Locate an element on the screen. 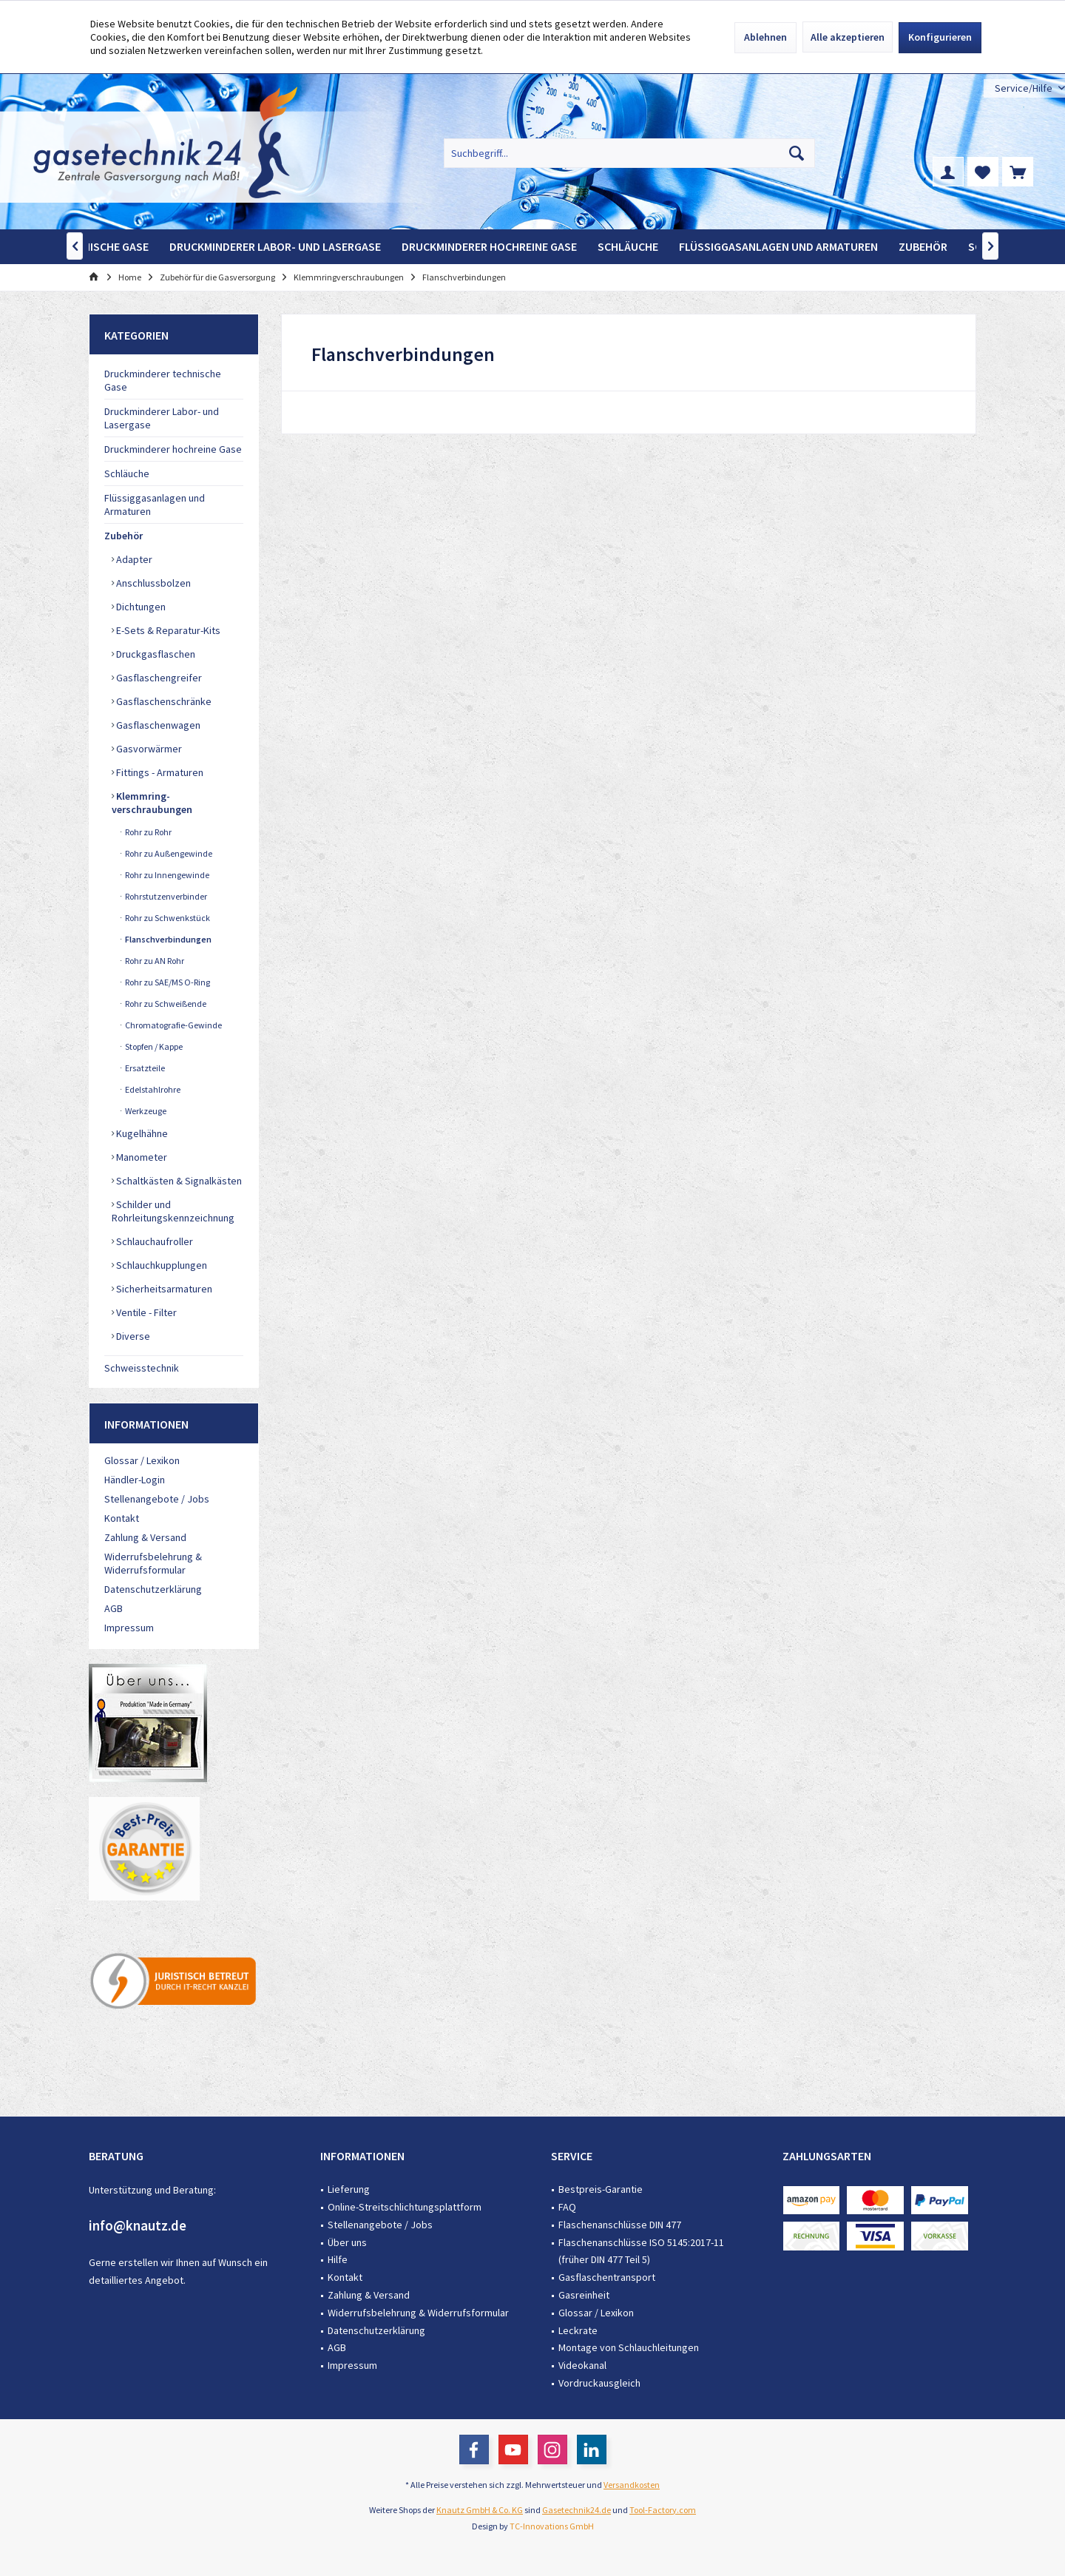  Videokanal is located at coordinates (582, 2365).